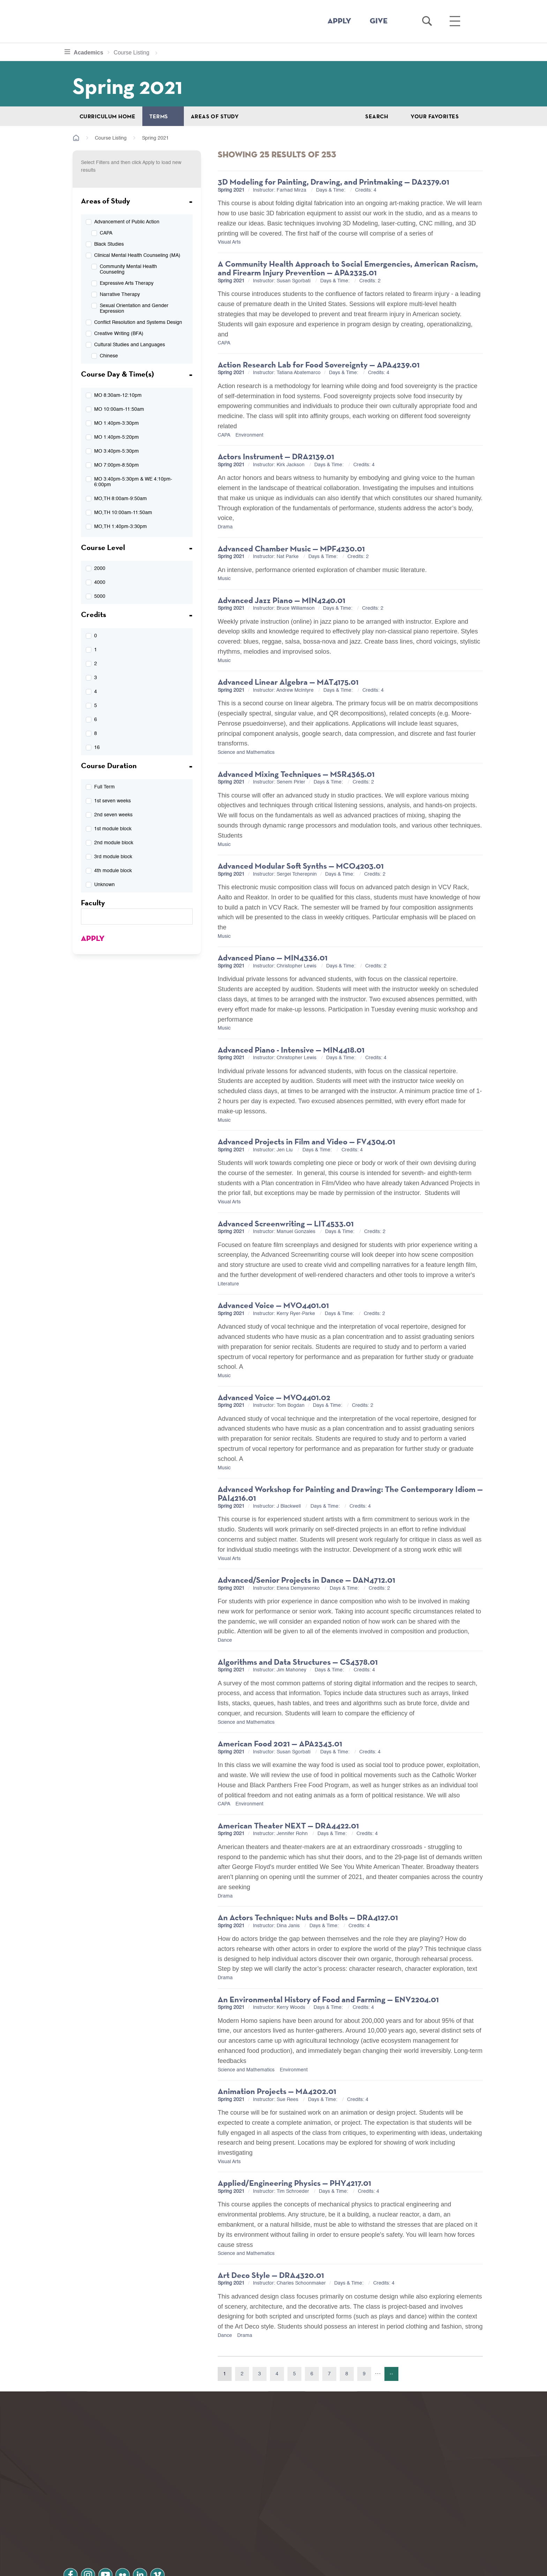  What do you see at coordinates (273, 1305) in the screenshot?
I see `Advanced Voice — MVO4401.01` at bounding box center [273, 1305].